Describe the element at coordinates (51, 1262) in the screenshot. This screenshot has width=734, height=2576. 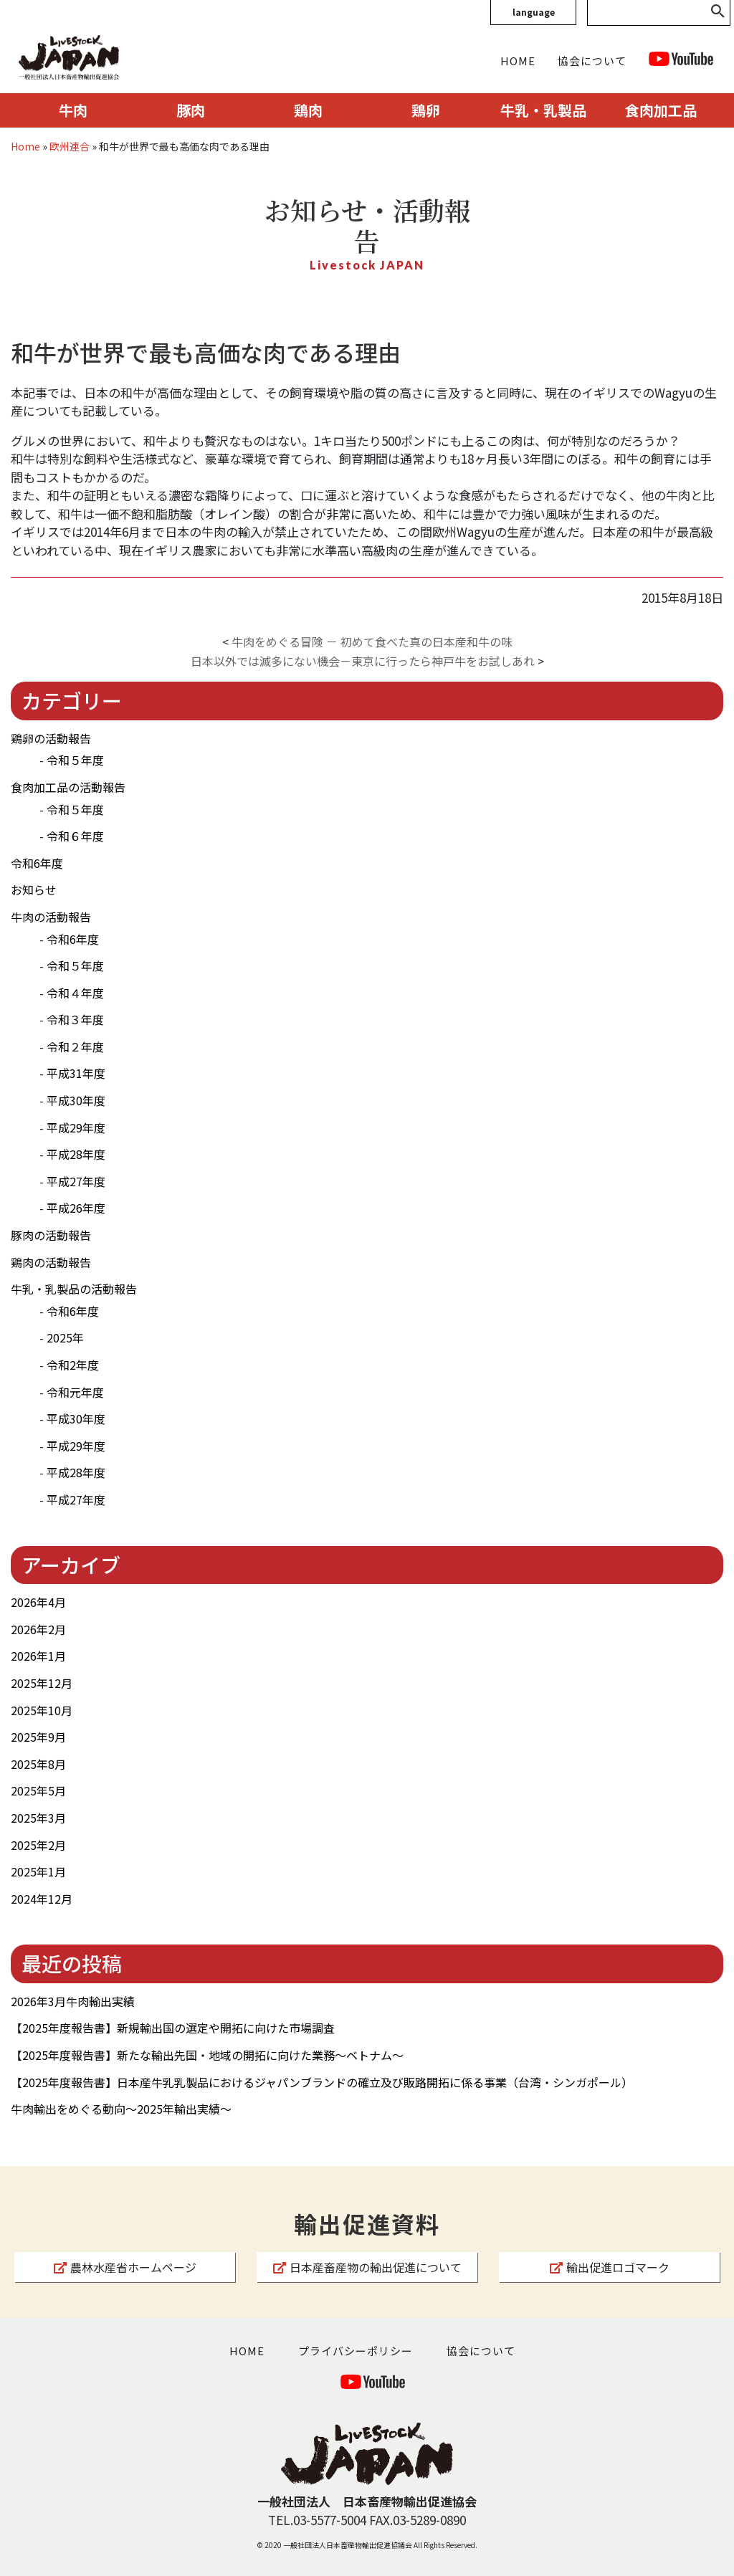
I see `鶏肉の活動報告` at that location.